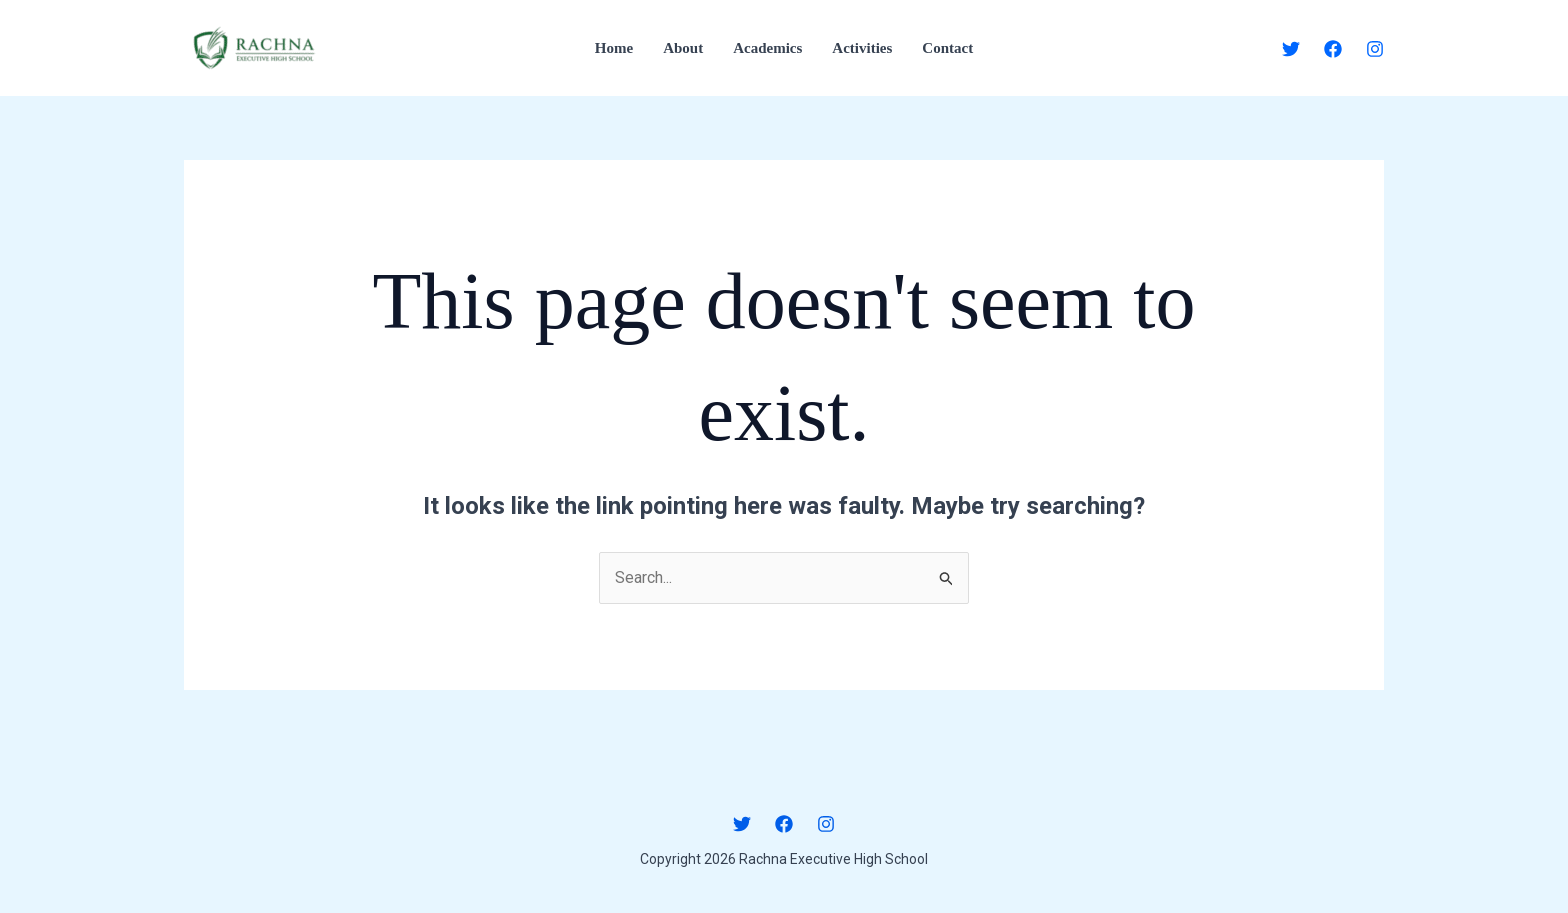  What do you see at coordinates (767, 48) in the screenshot?
I see `Academics` at bounding box center [767, 48].